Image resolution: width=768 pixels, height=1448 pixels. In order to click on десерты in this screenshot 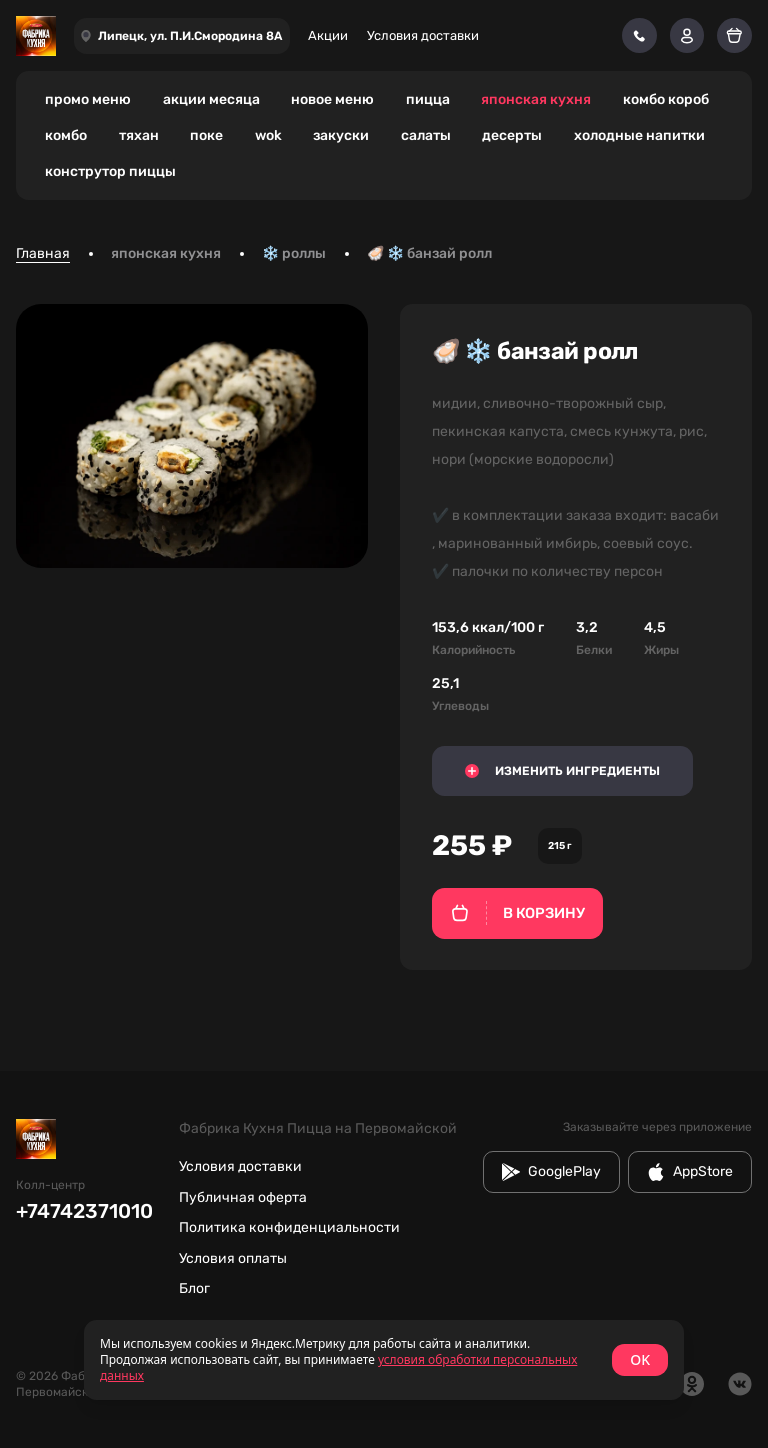, I will do `click(512, 135)`.